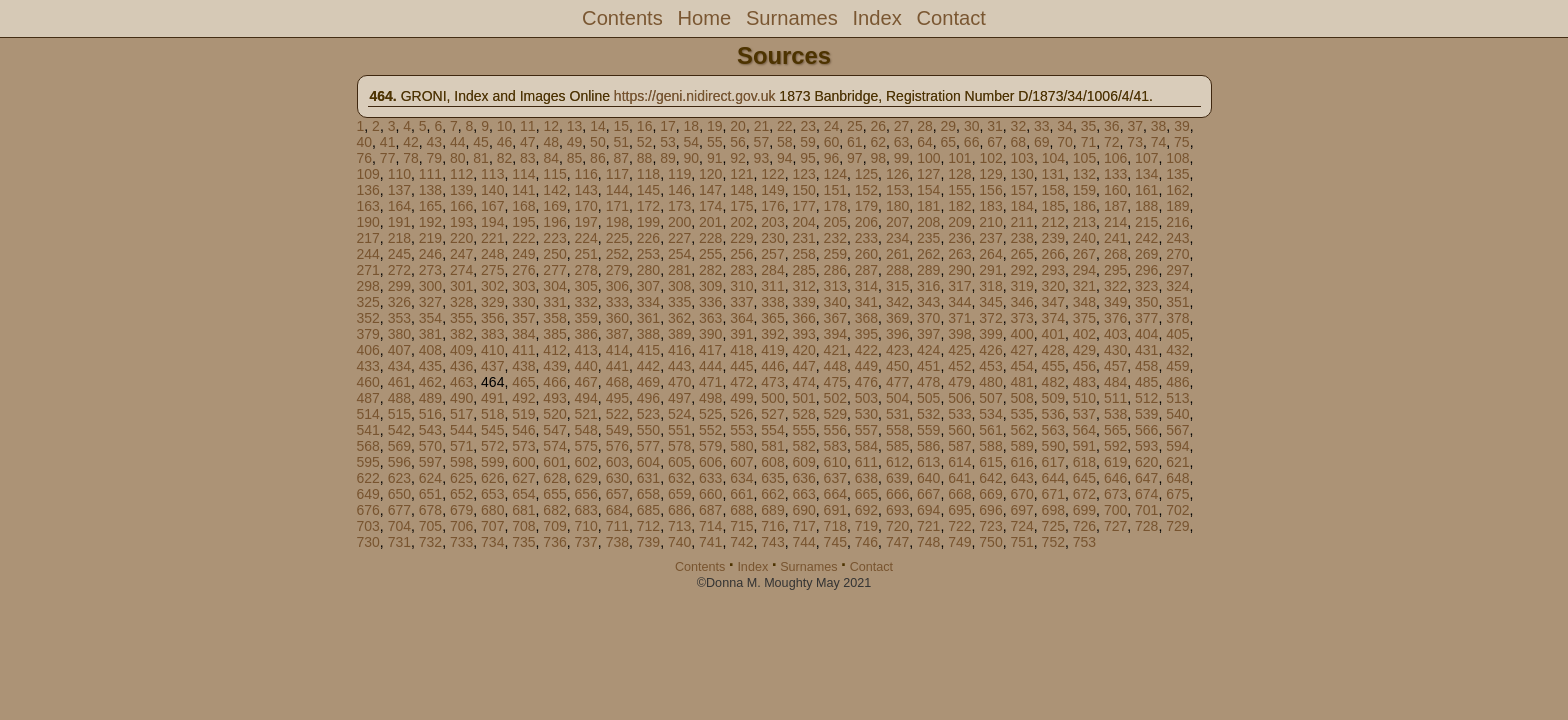 The height and width of the screenshot is (720, 1568). Describe the element at coordinates (1115, 318) in the screenshot. I see `376` at that location.